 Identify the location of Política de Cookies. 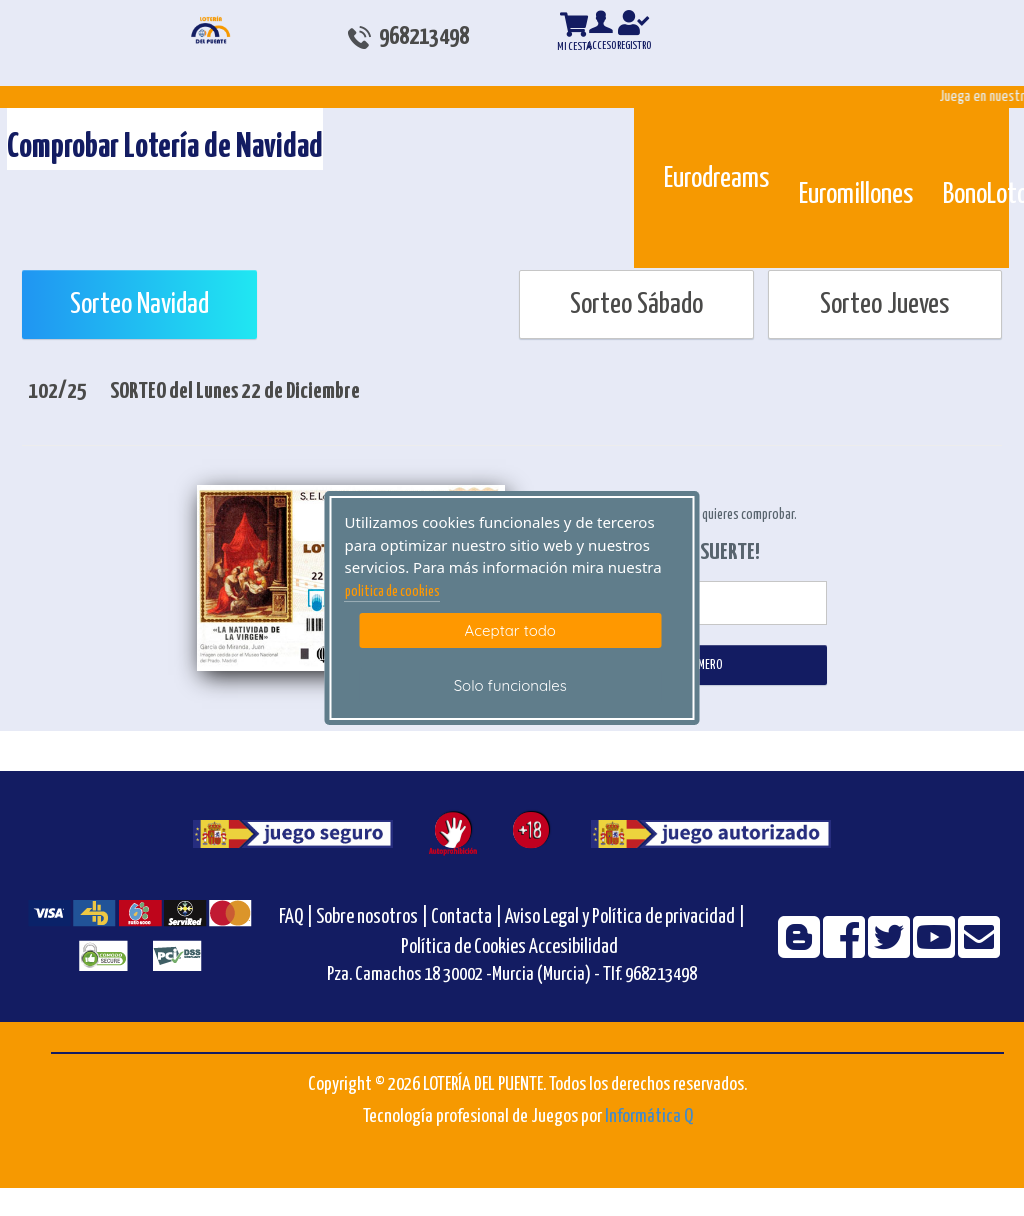
(463, 947).